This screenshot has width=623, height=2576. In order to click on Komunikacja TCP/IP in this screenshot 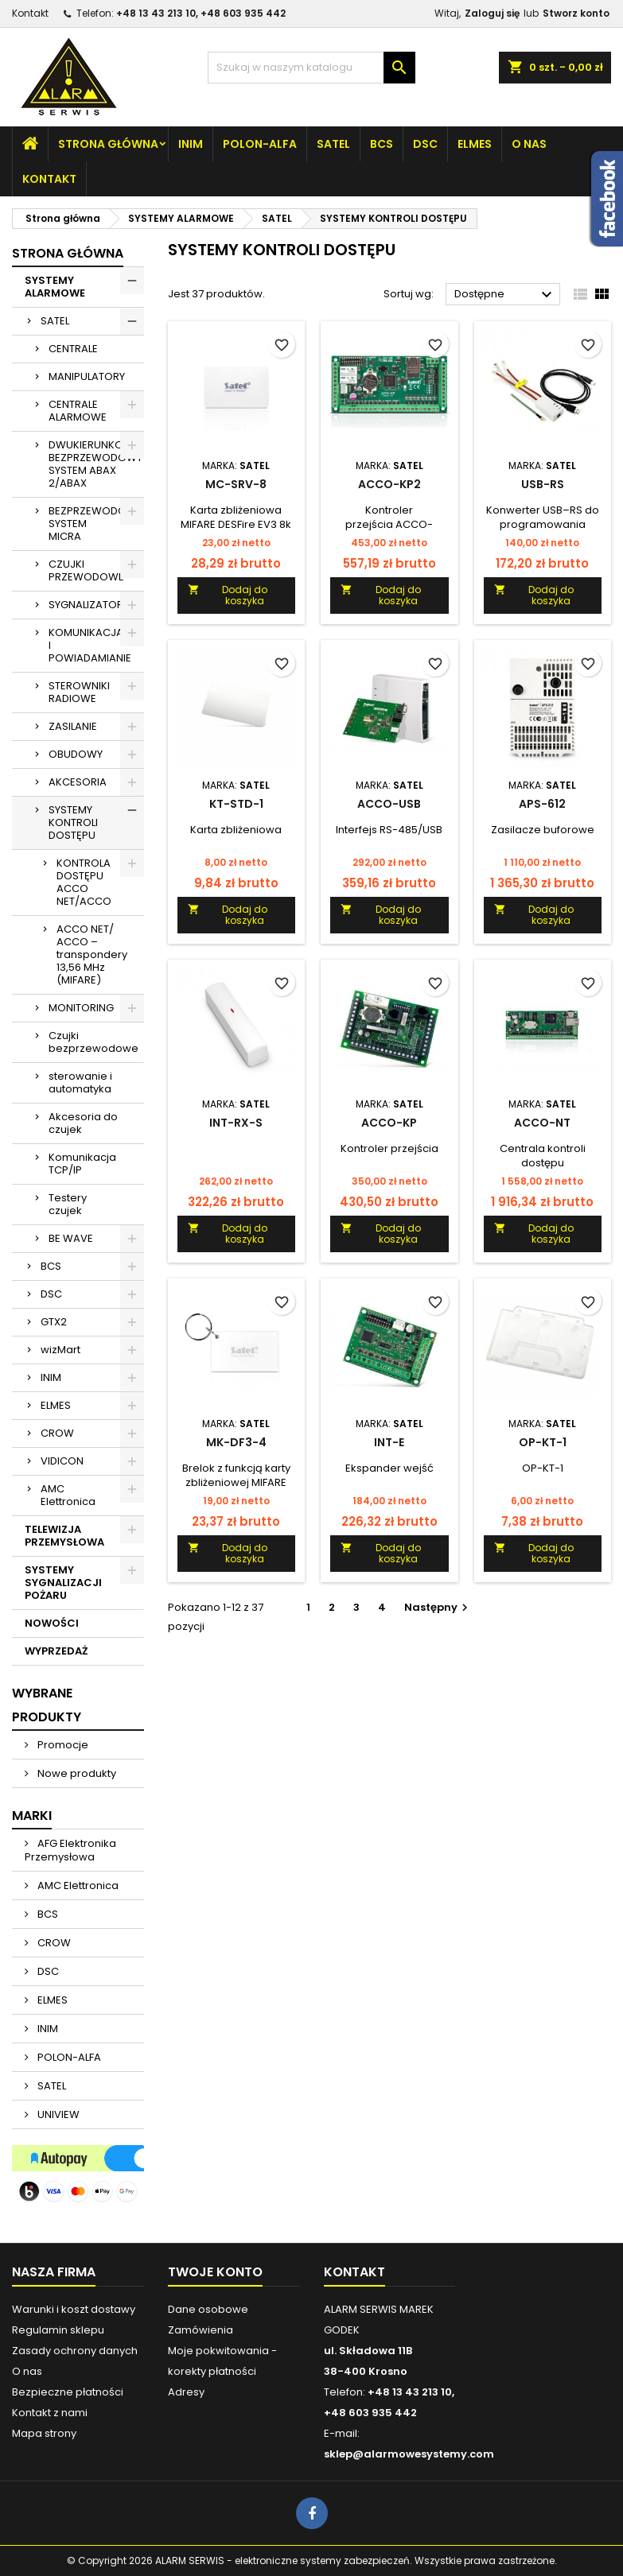, I will do `click(82, 1163)`.